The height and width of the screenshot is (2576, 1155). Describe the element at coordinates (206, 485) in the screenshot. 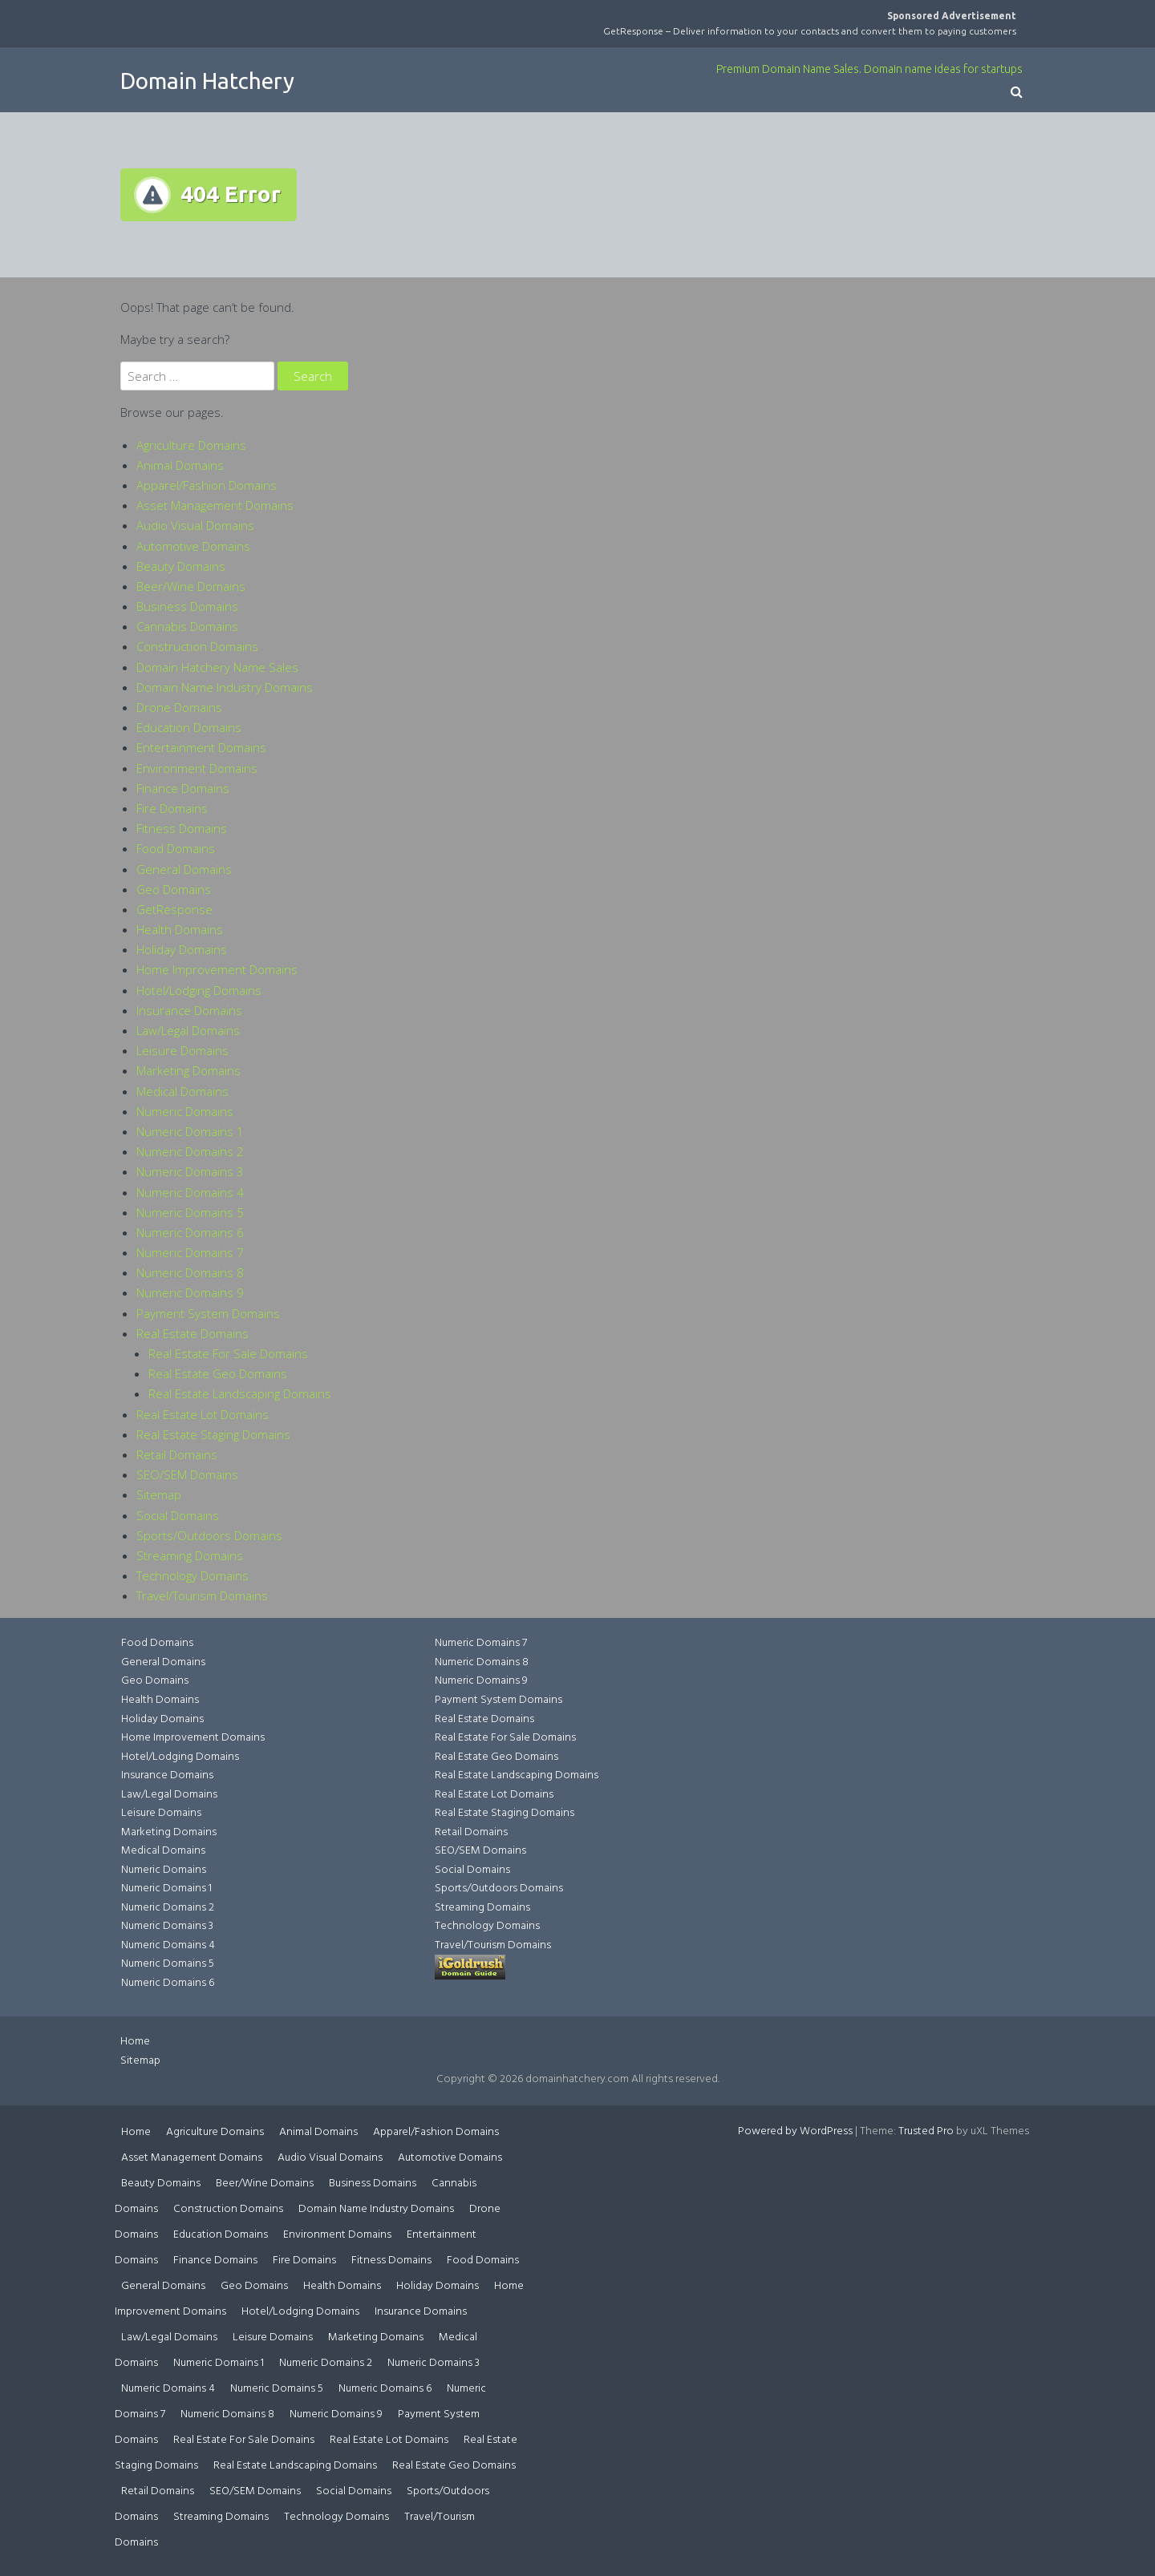

I see `Apparel/Fashion Domains` at that location.